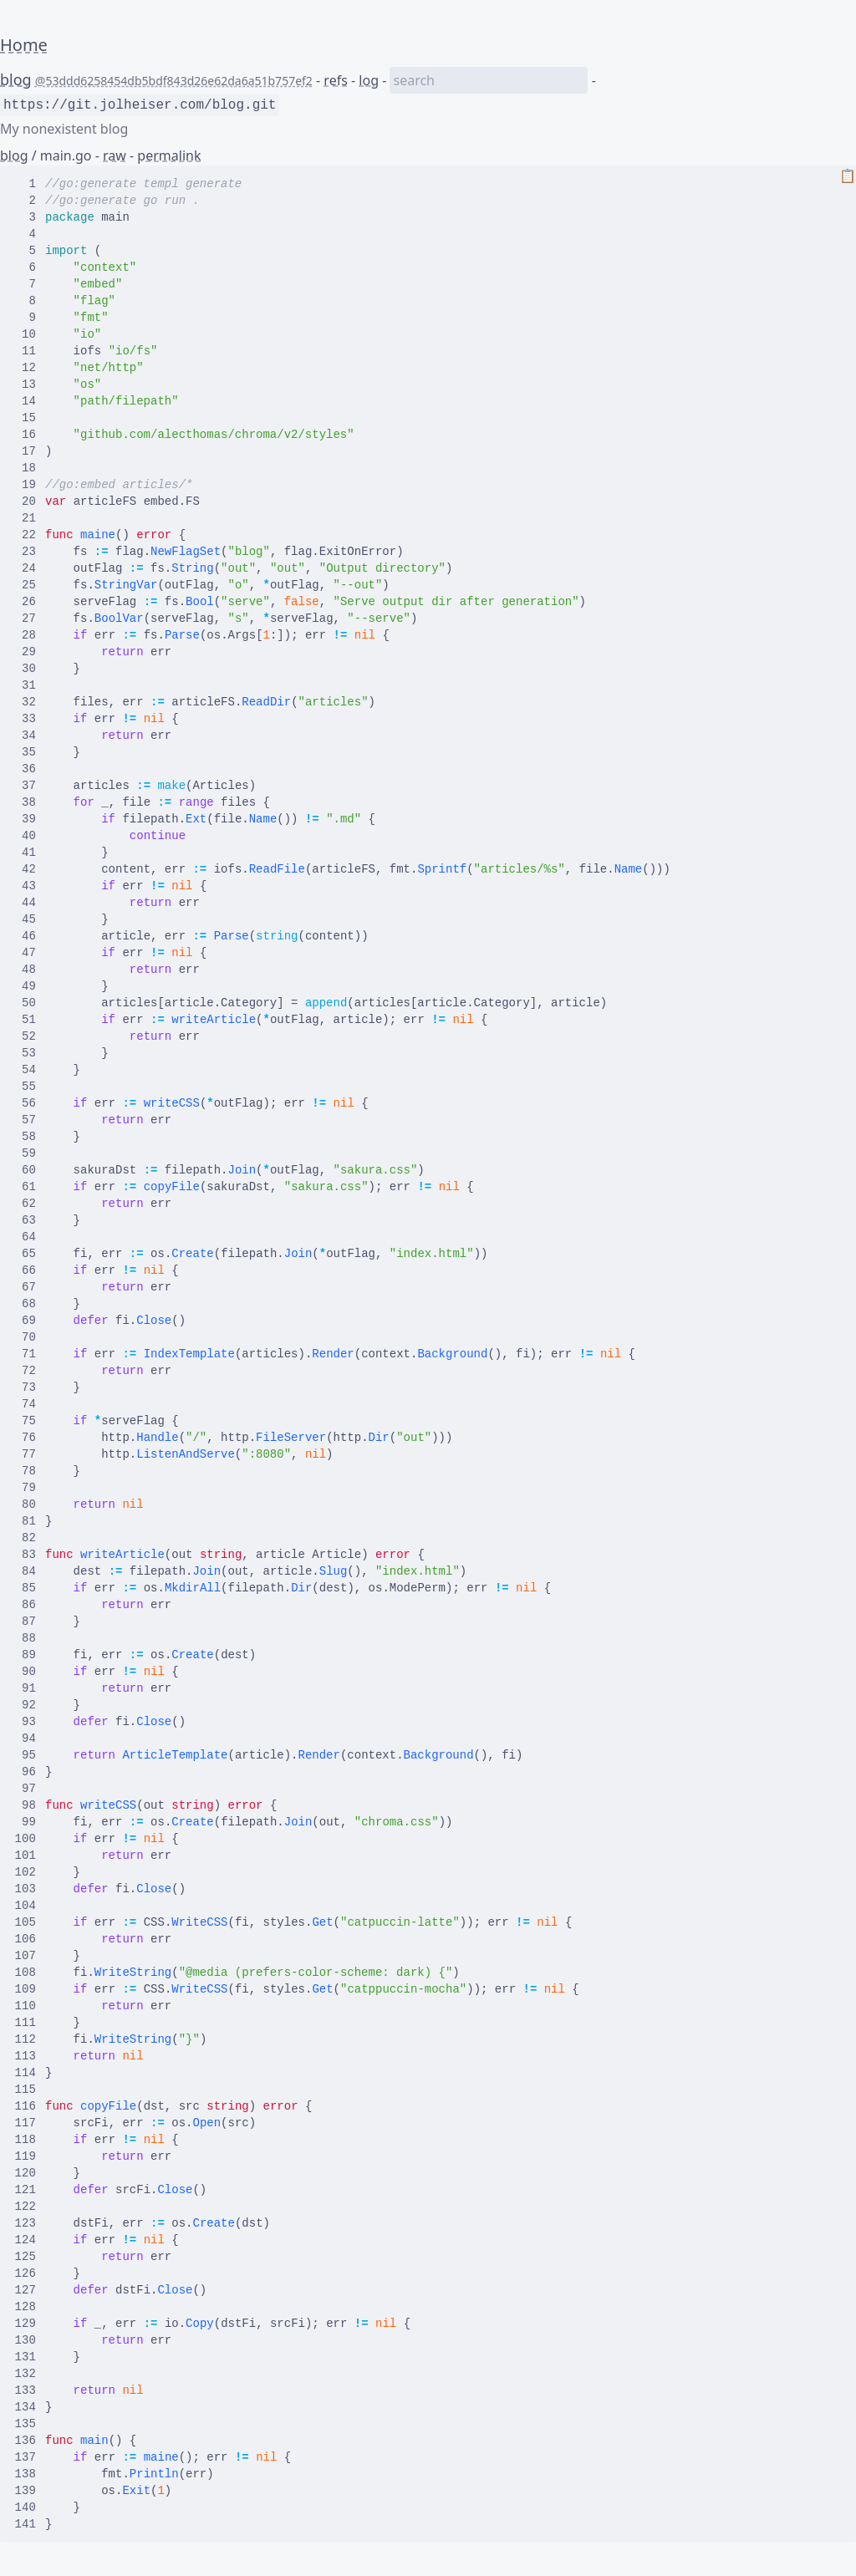 This screenshot has height=2576, width=856. What do you see at coordinates (25, 919) in the screenshot?
I see `45` at bounding box center [25, 919].